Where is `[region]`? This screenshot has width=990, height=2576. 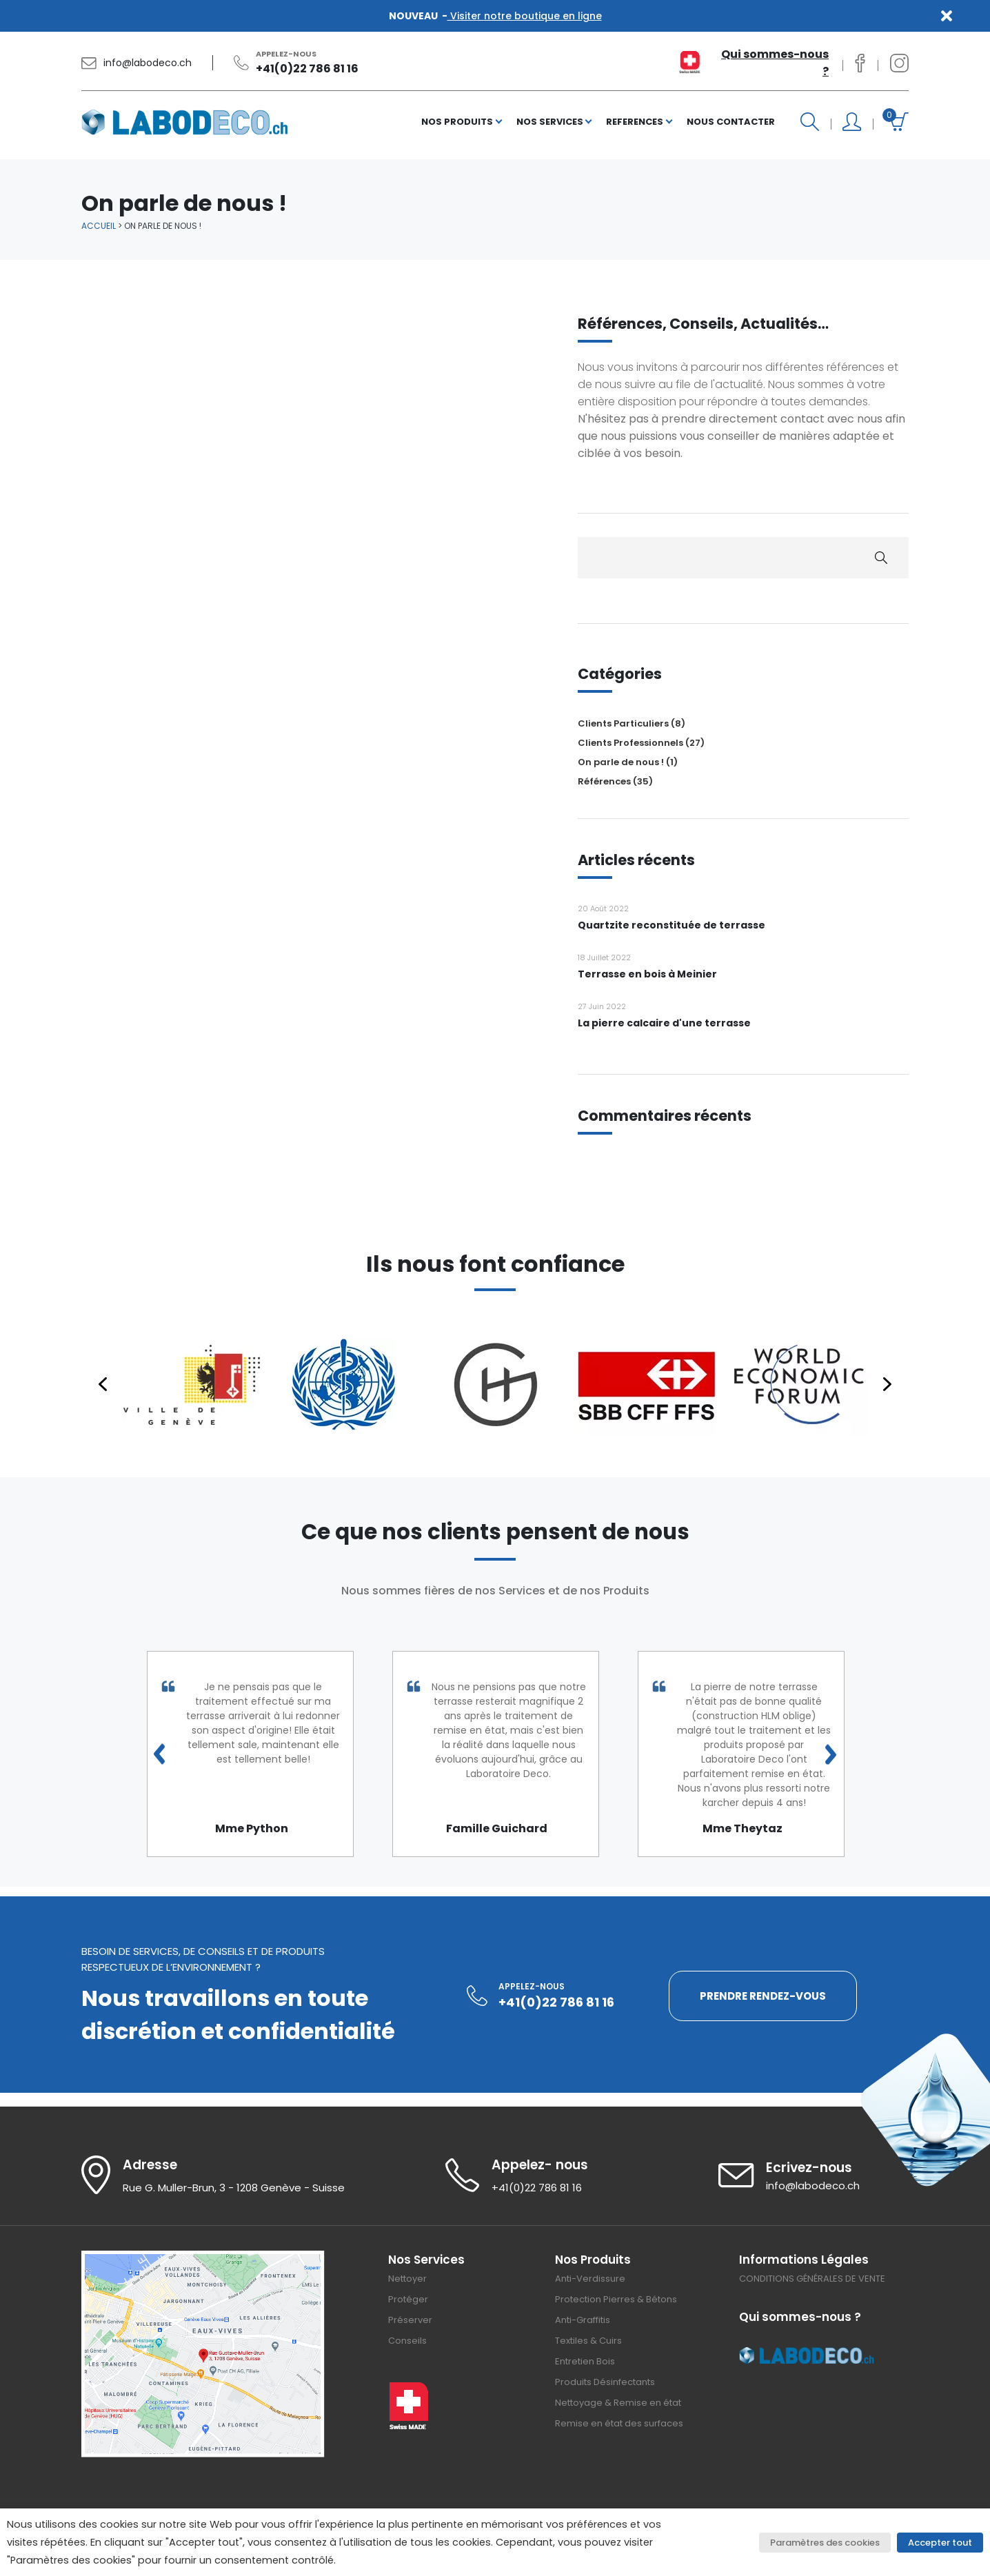
[region] is located at coordinates (495, 1384).